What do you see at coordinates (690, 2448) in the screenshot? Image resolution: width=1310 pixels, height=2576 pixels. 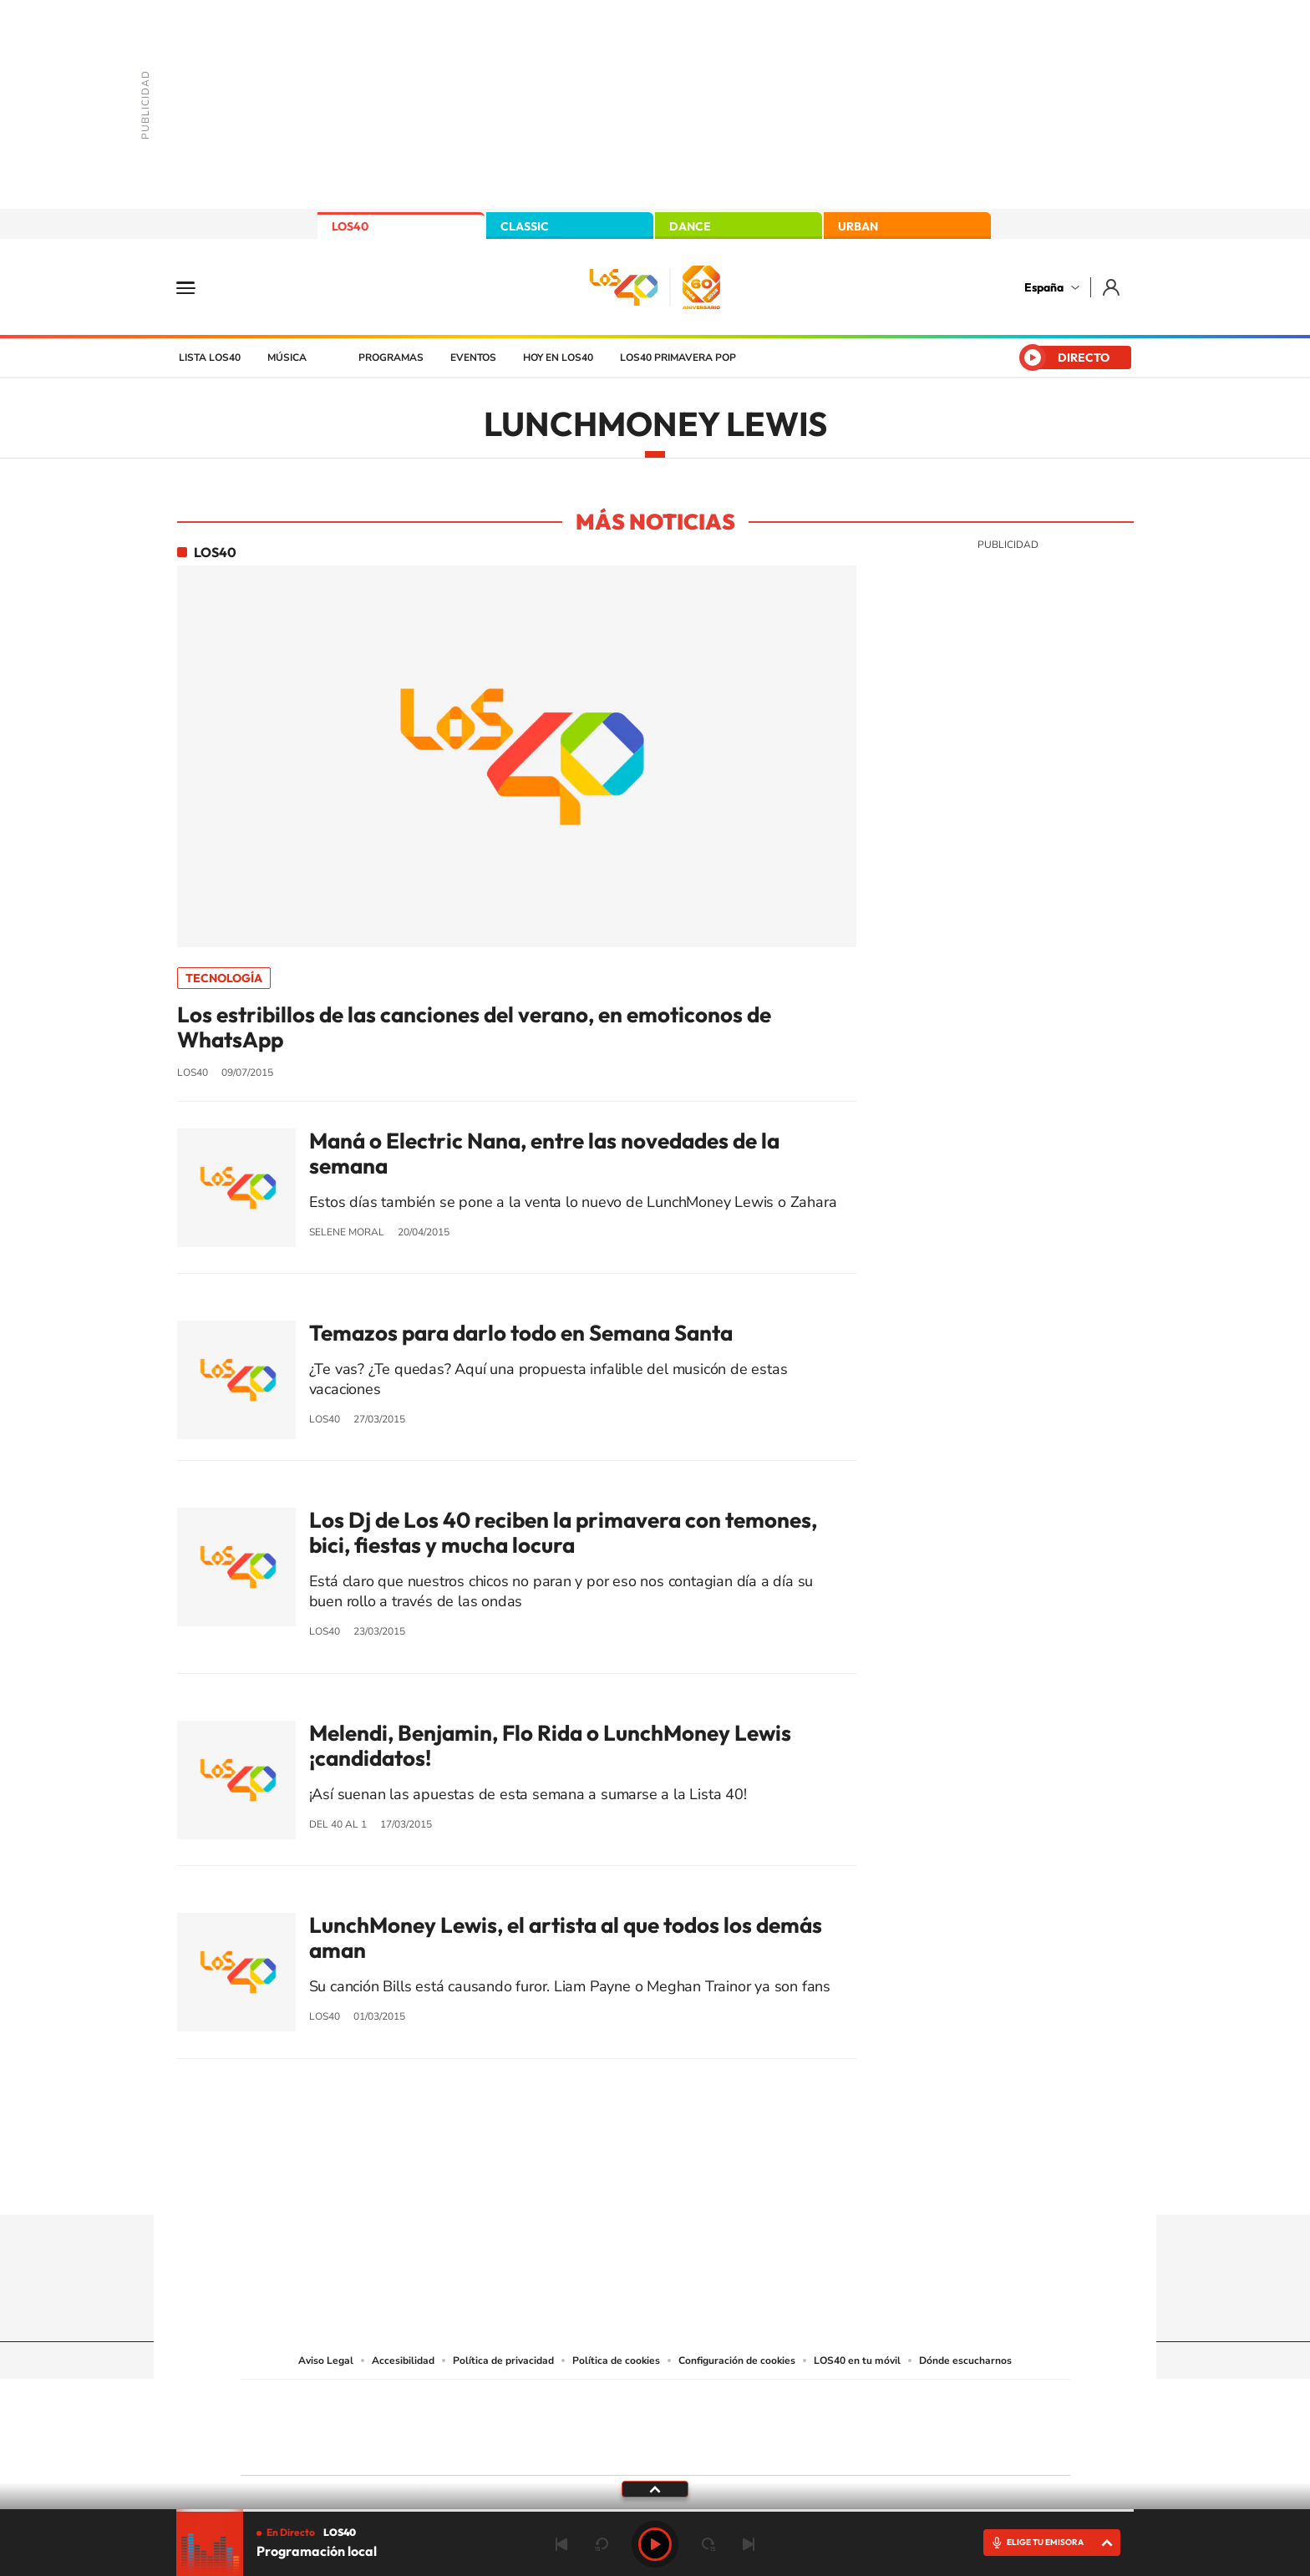 I see `El PaÍs ICON` at bounding box center [690, 2448].